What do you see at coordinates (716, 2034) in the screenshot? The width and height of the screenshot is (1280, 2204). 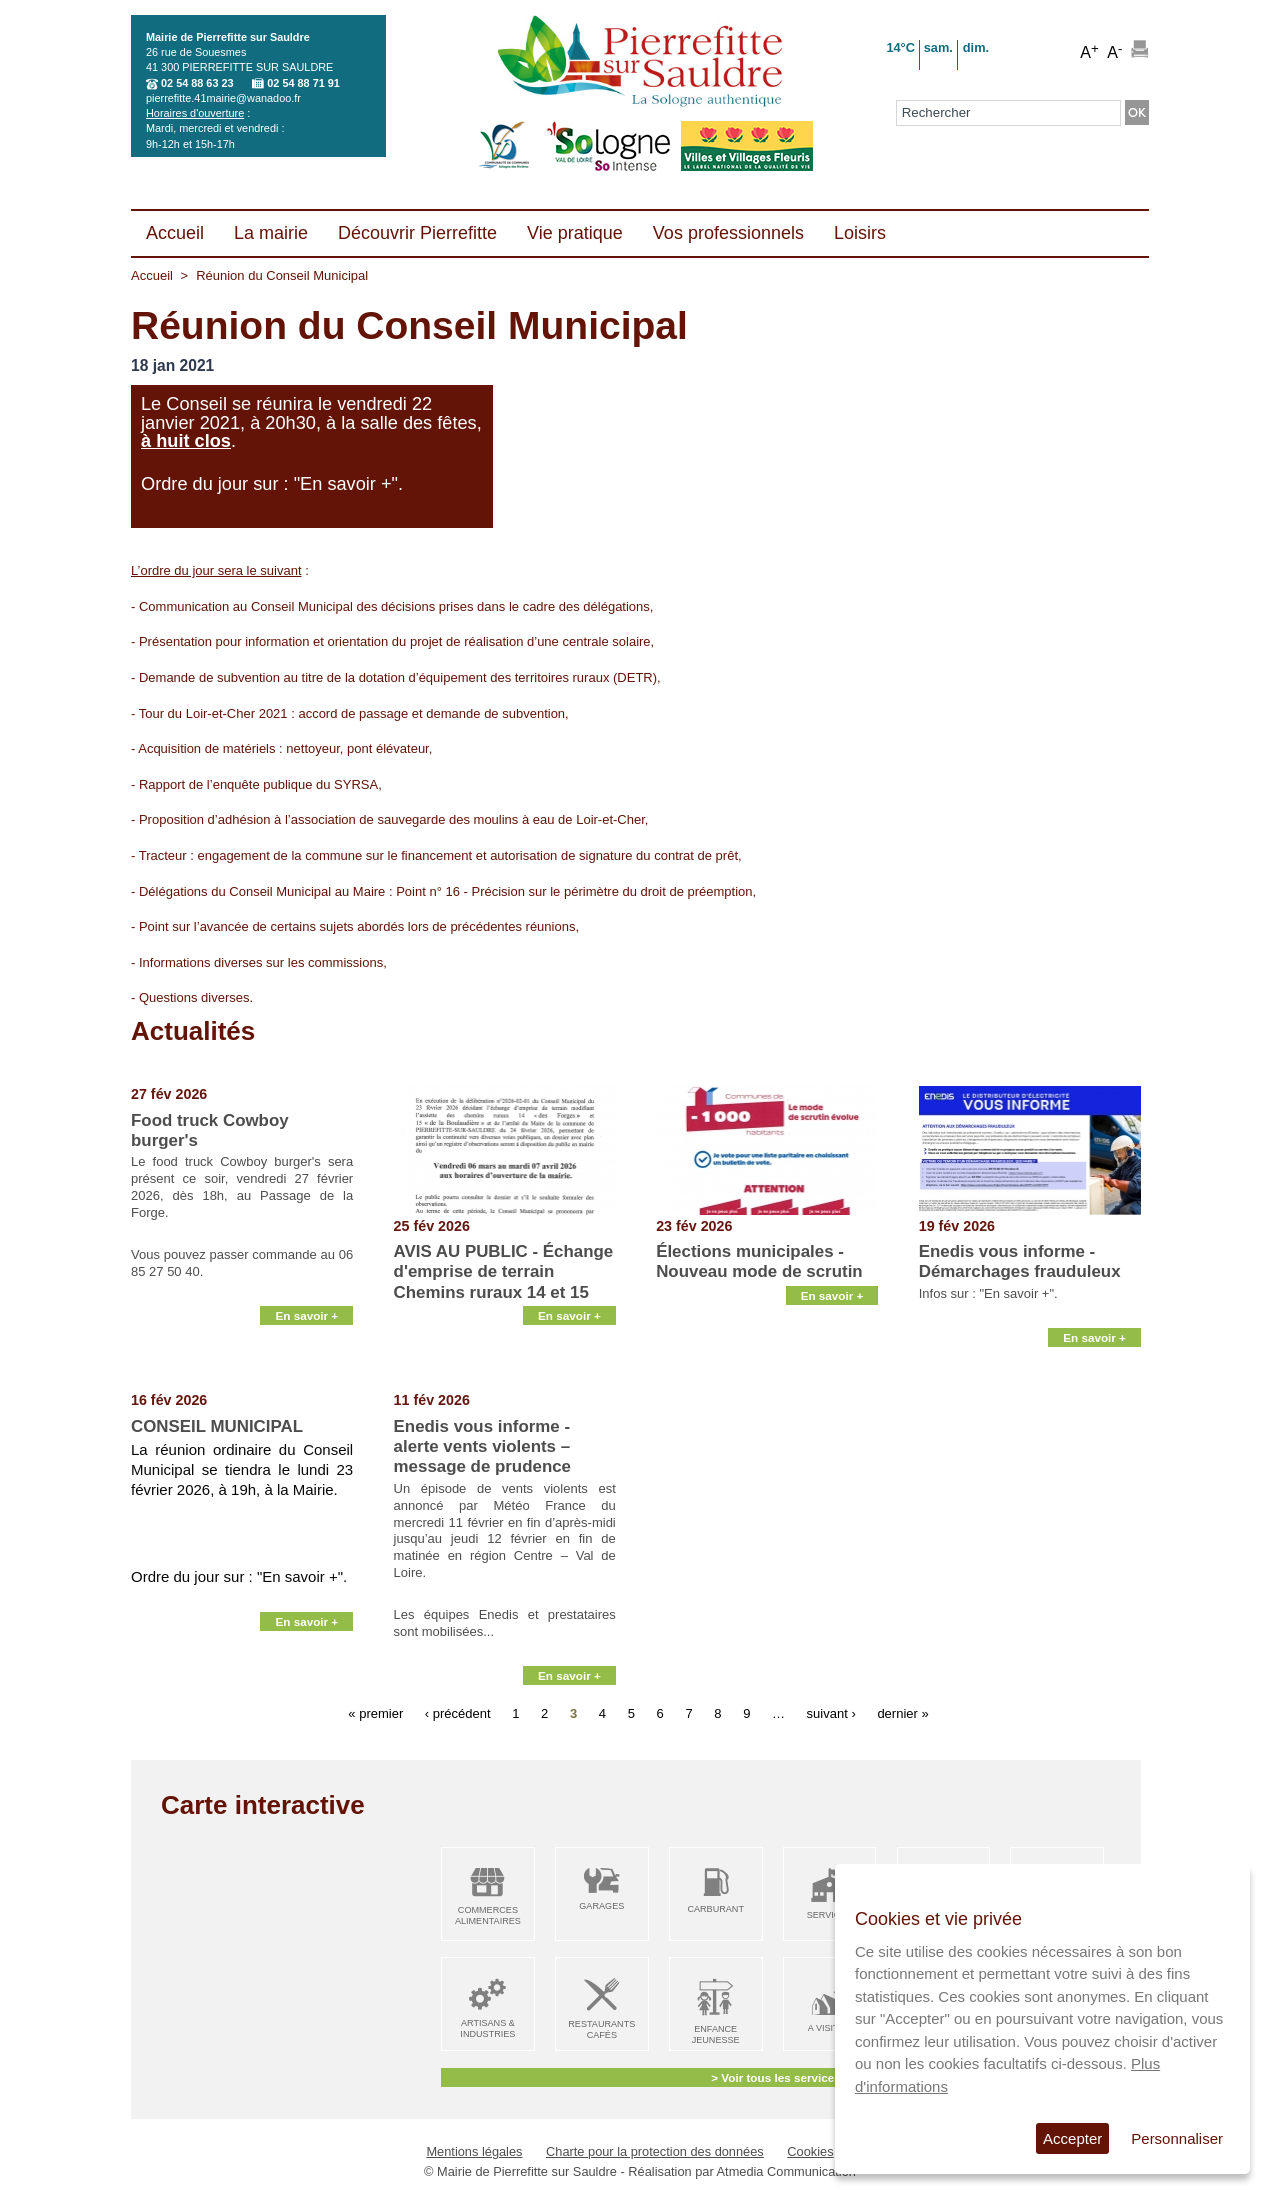 I see `Enfance Jeunesse` at bounding box center [716, 2034].